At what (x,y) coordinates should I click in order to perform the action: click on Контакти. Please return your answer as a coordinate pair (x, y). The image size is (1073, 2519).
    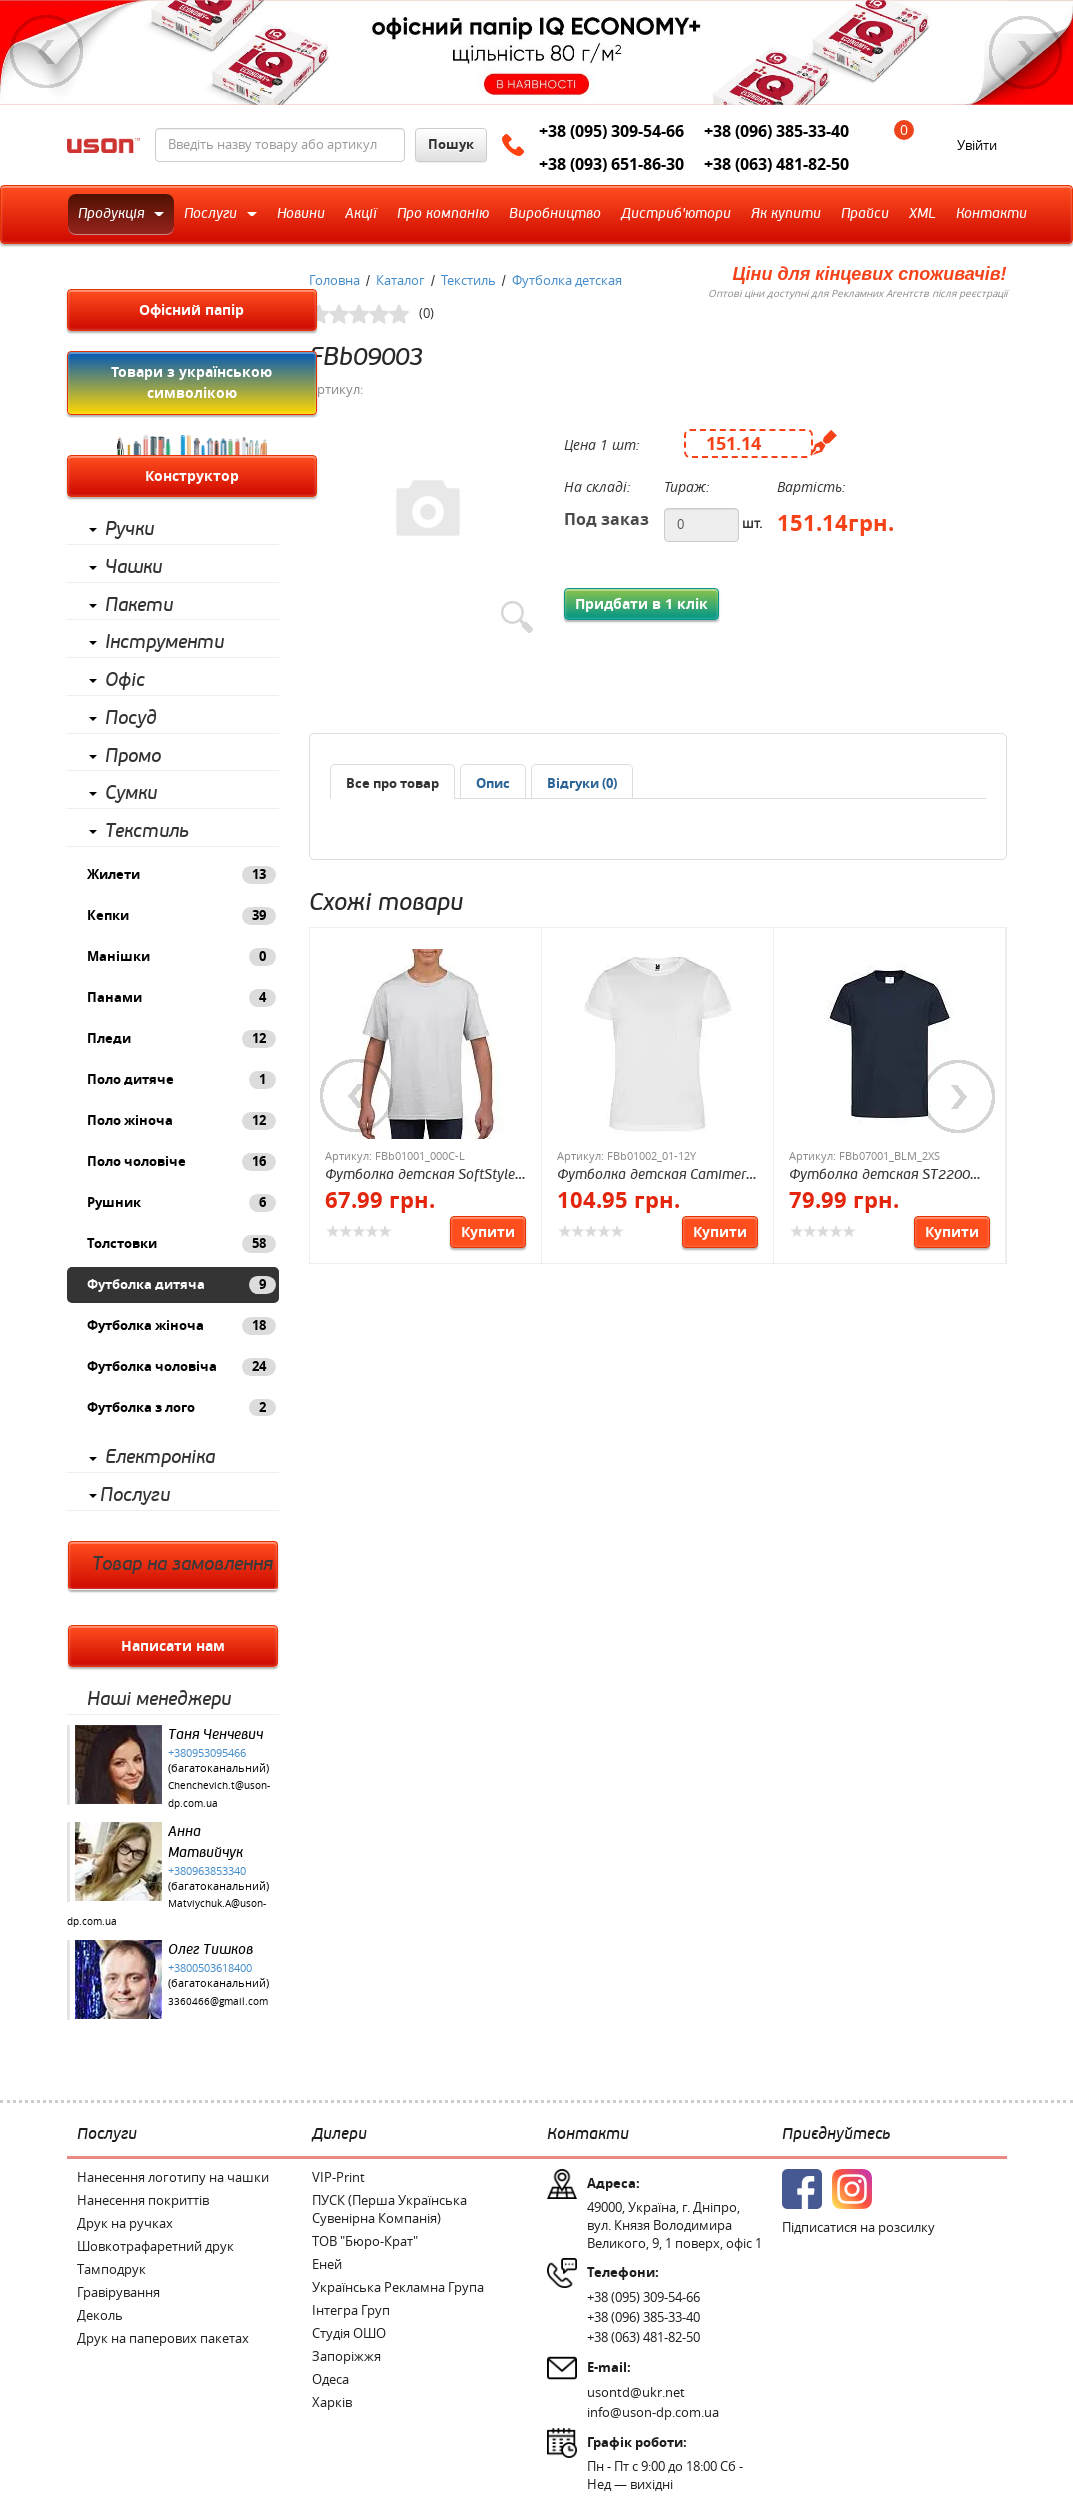
    Looking at the image, I should click on (588, 2134).